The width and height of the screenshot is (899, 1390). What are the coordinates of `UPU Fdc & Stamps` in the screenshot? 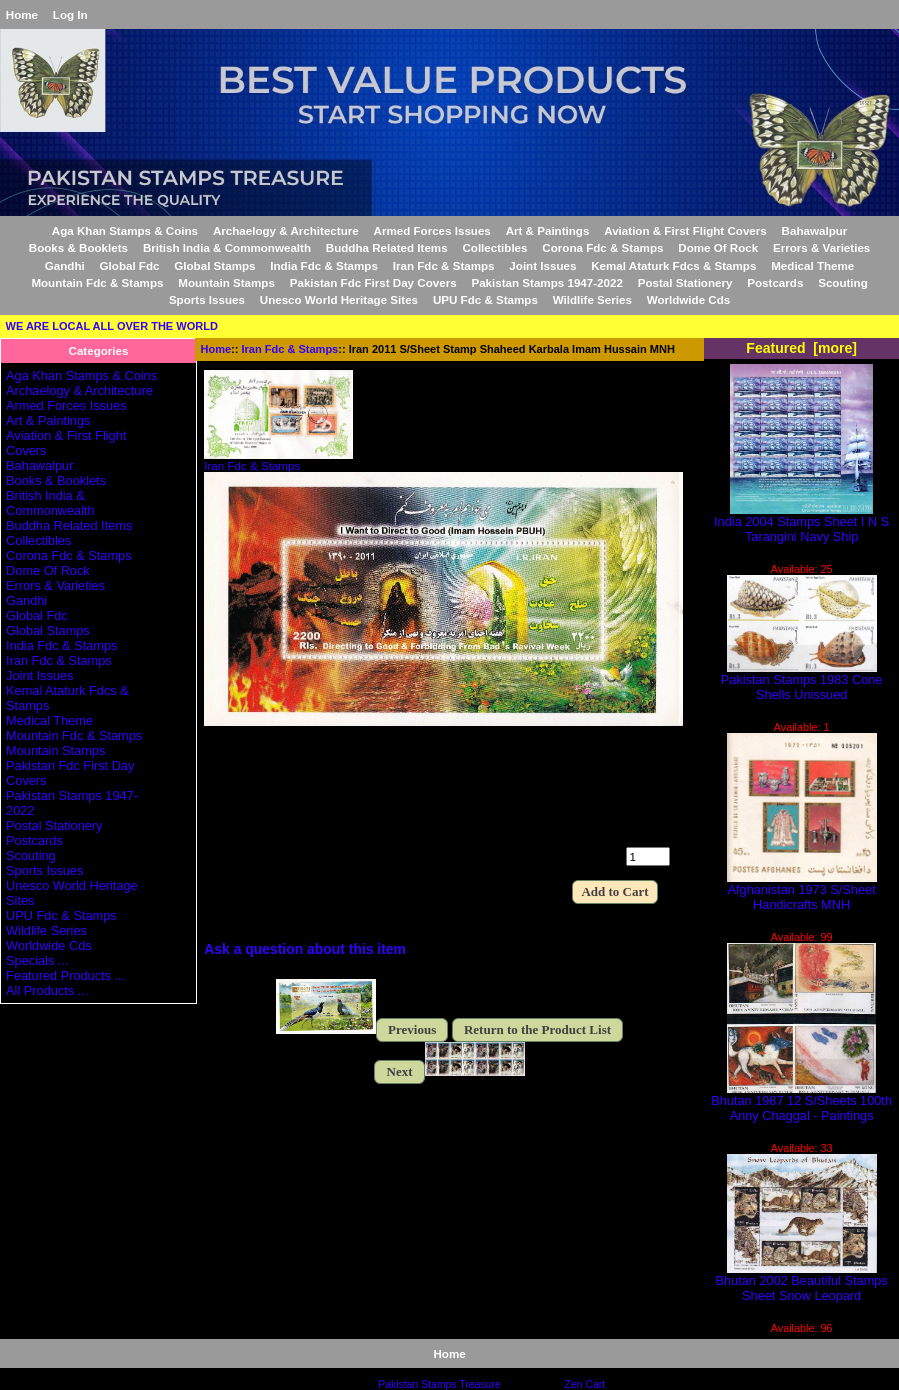 It's located at (485, 299).